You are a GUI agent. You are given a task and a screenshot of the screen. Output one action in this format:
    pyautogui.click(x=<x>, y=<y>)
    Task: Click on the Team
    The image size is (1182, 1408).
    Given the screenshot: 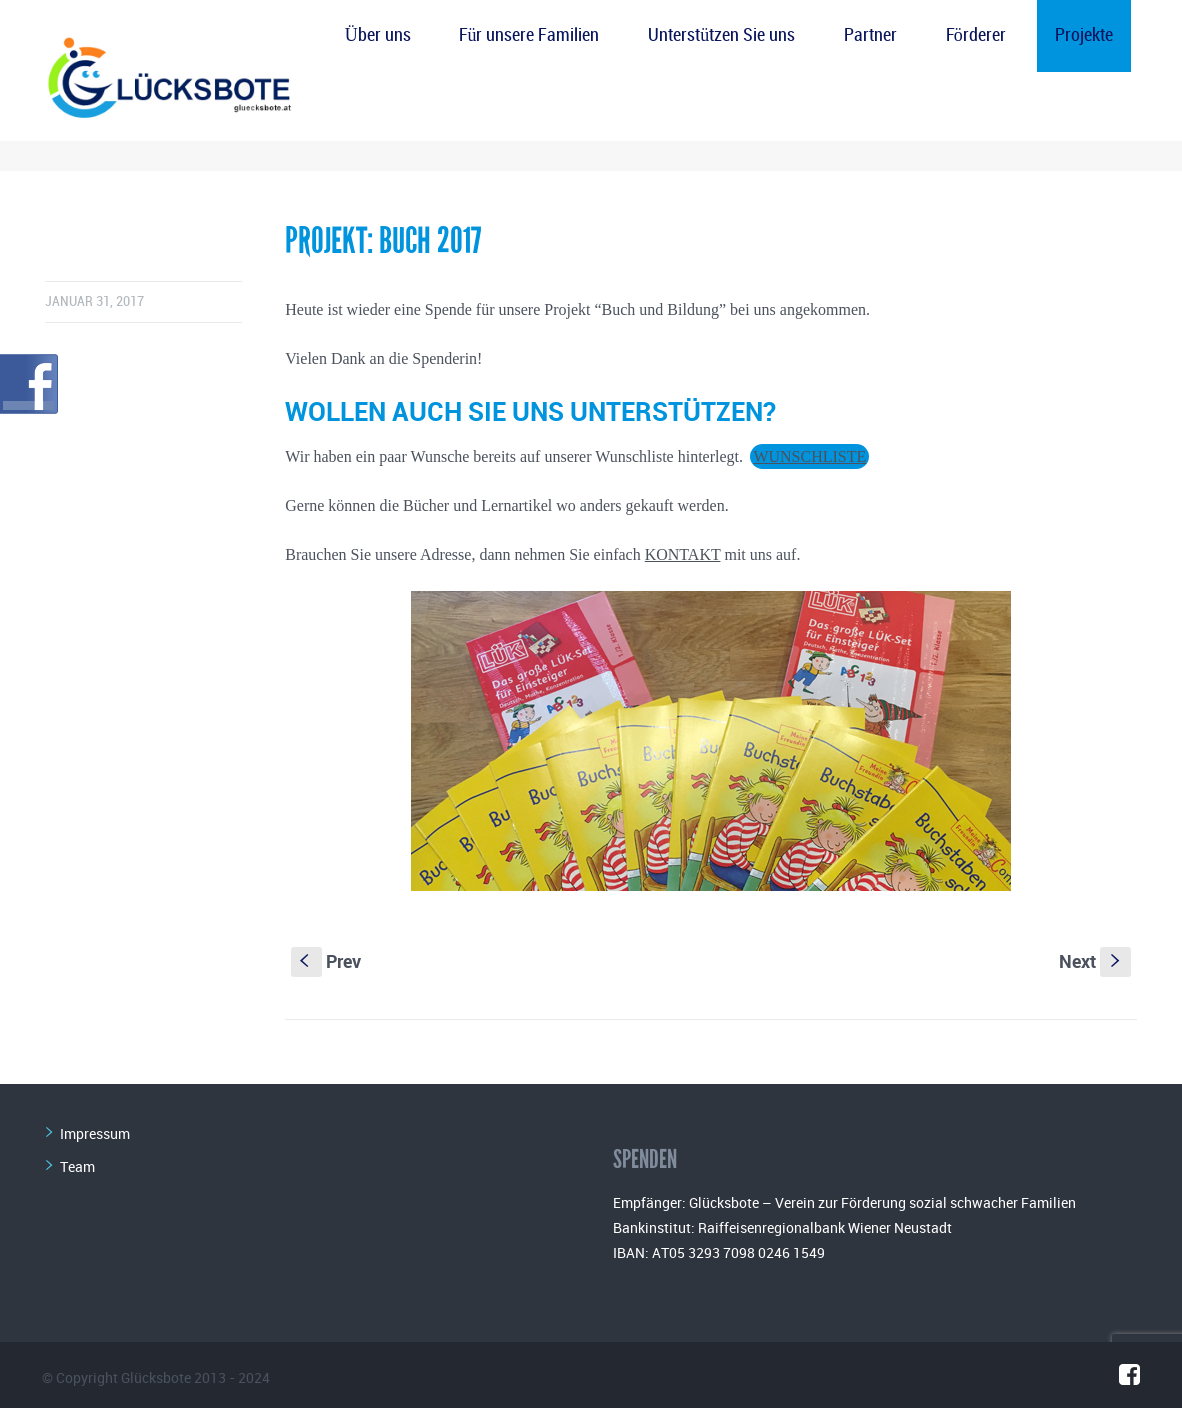 What is the action you would take?
    pyautogui.click(x=77, y=1166)
    